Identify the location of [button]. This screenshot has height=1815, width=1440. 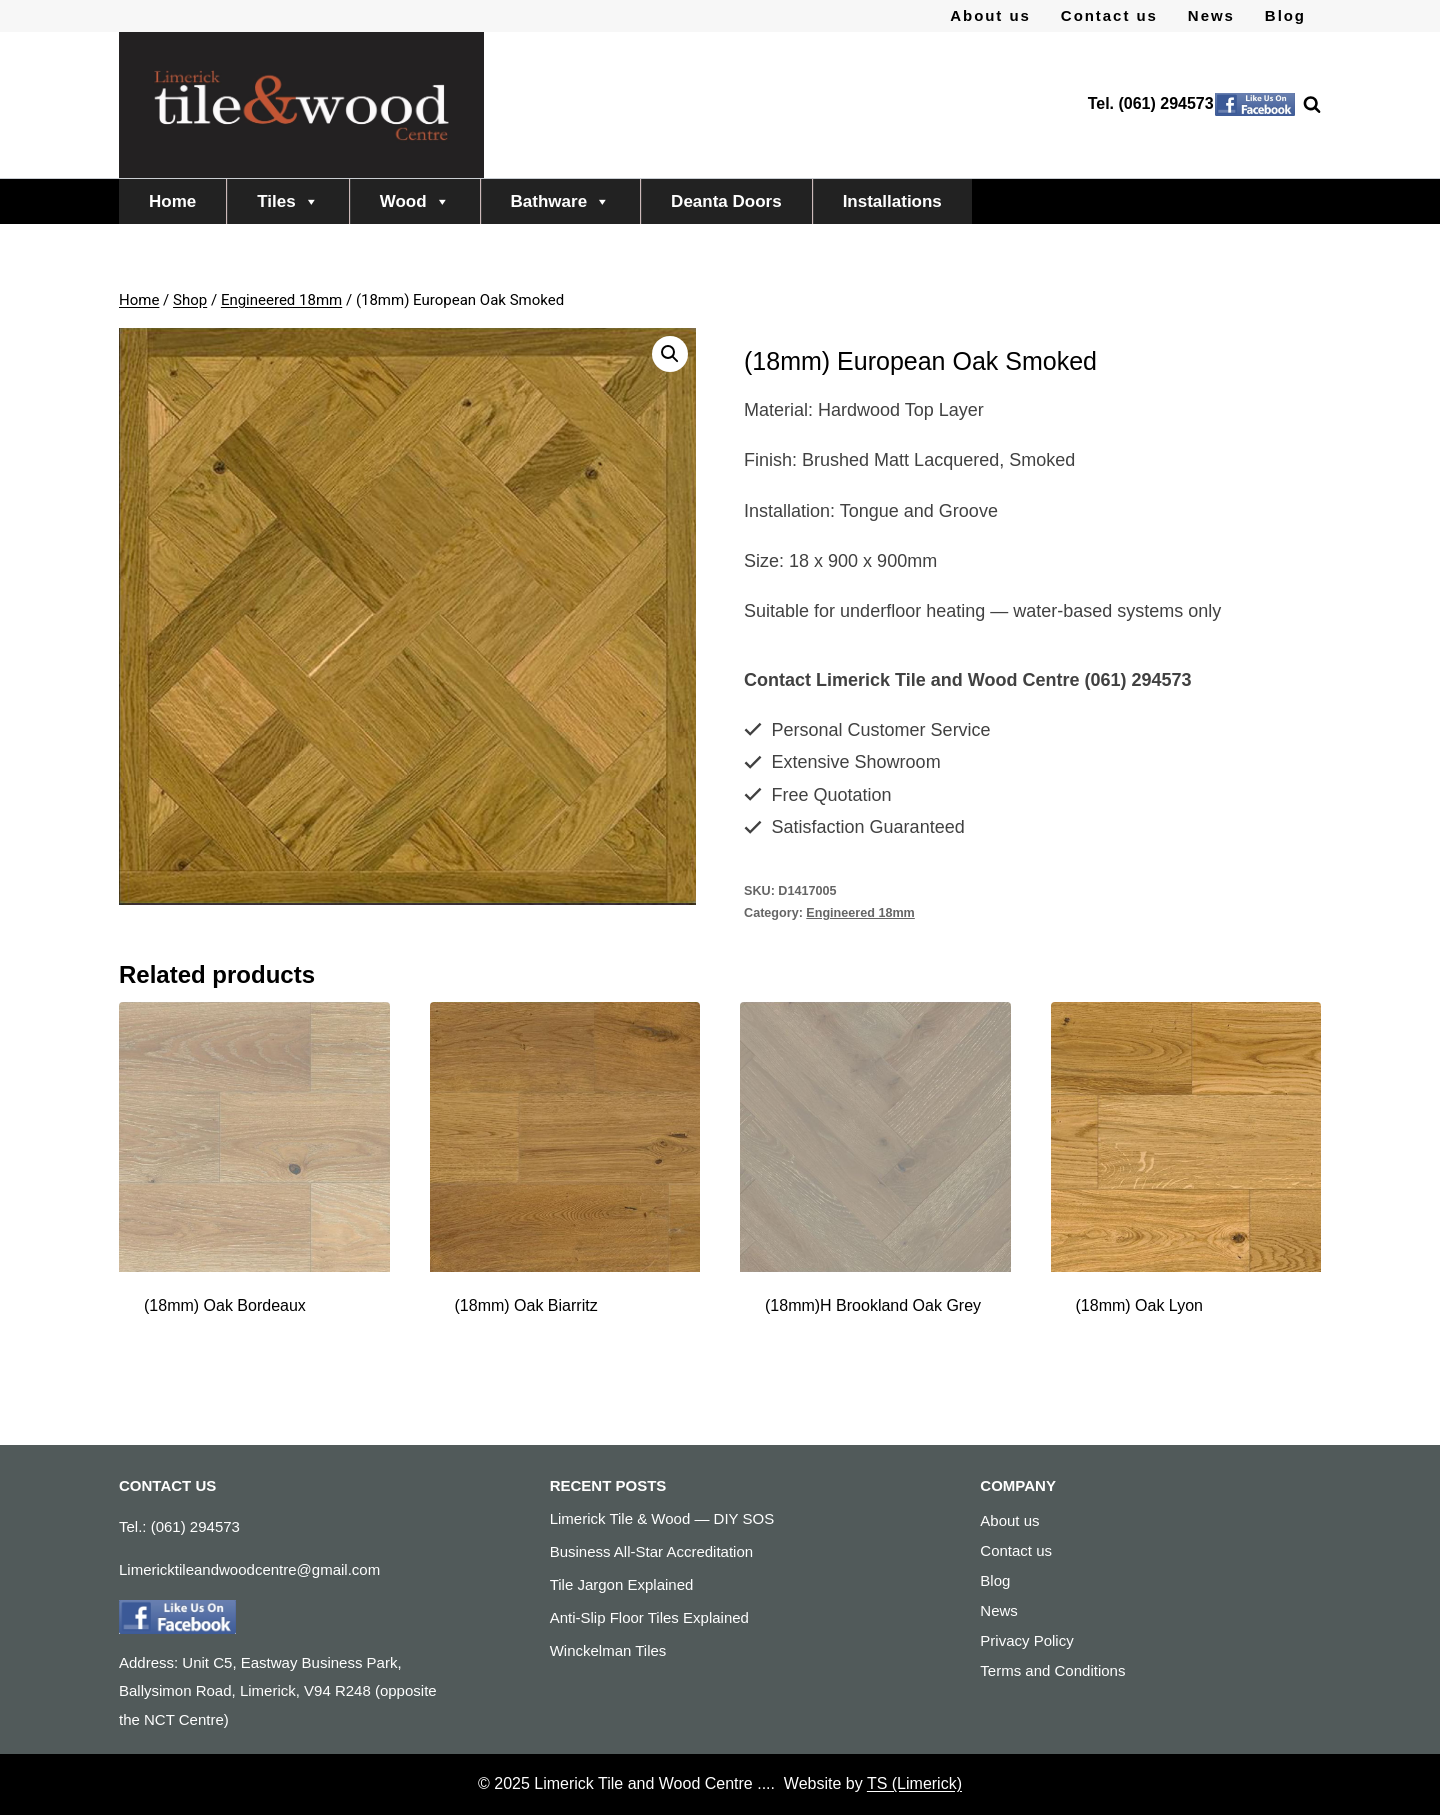
(670, 354).